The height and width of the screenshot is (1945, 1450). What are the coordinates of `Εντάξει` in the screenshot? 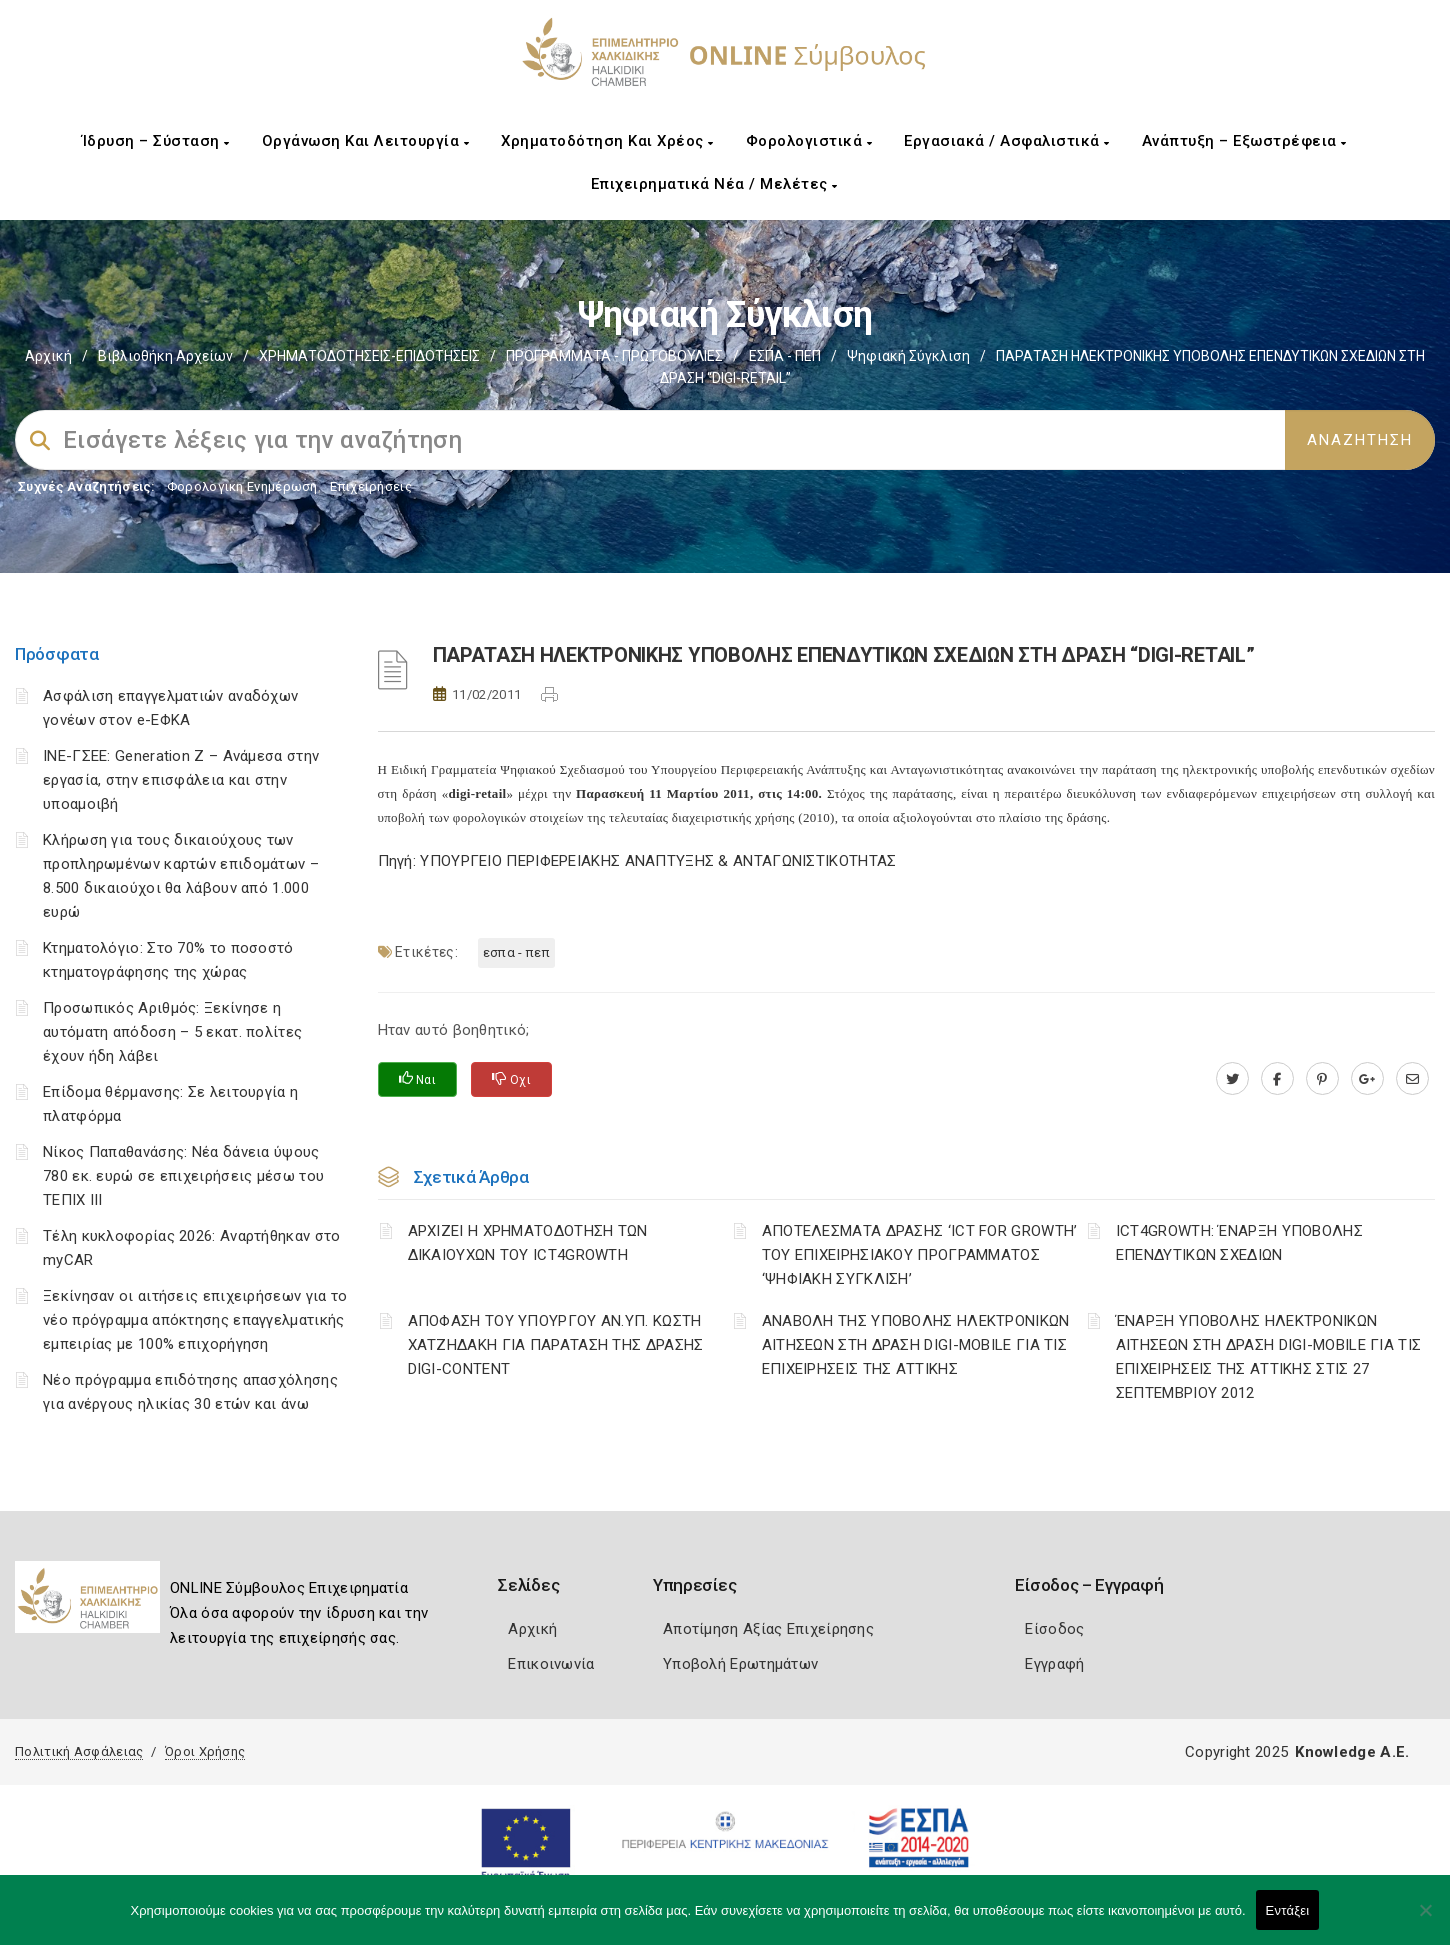 It's located at (1288, 1910).